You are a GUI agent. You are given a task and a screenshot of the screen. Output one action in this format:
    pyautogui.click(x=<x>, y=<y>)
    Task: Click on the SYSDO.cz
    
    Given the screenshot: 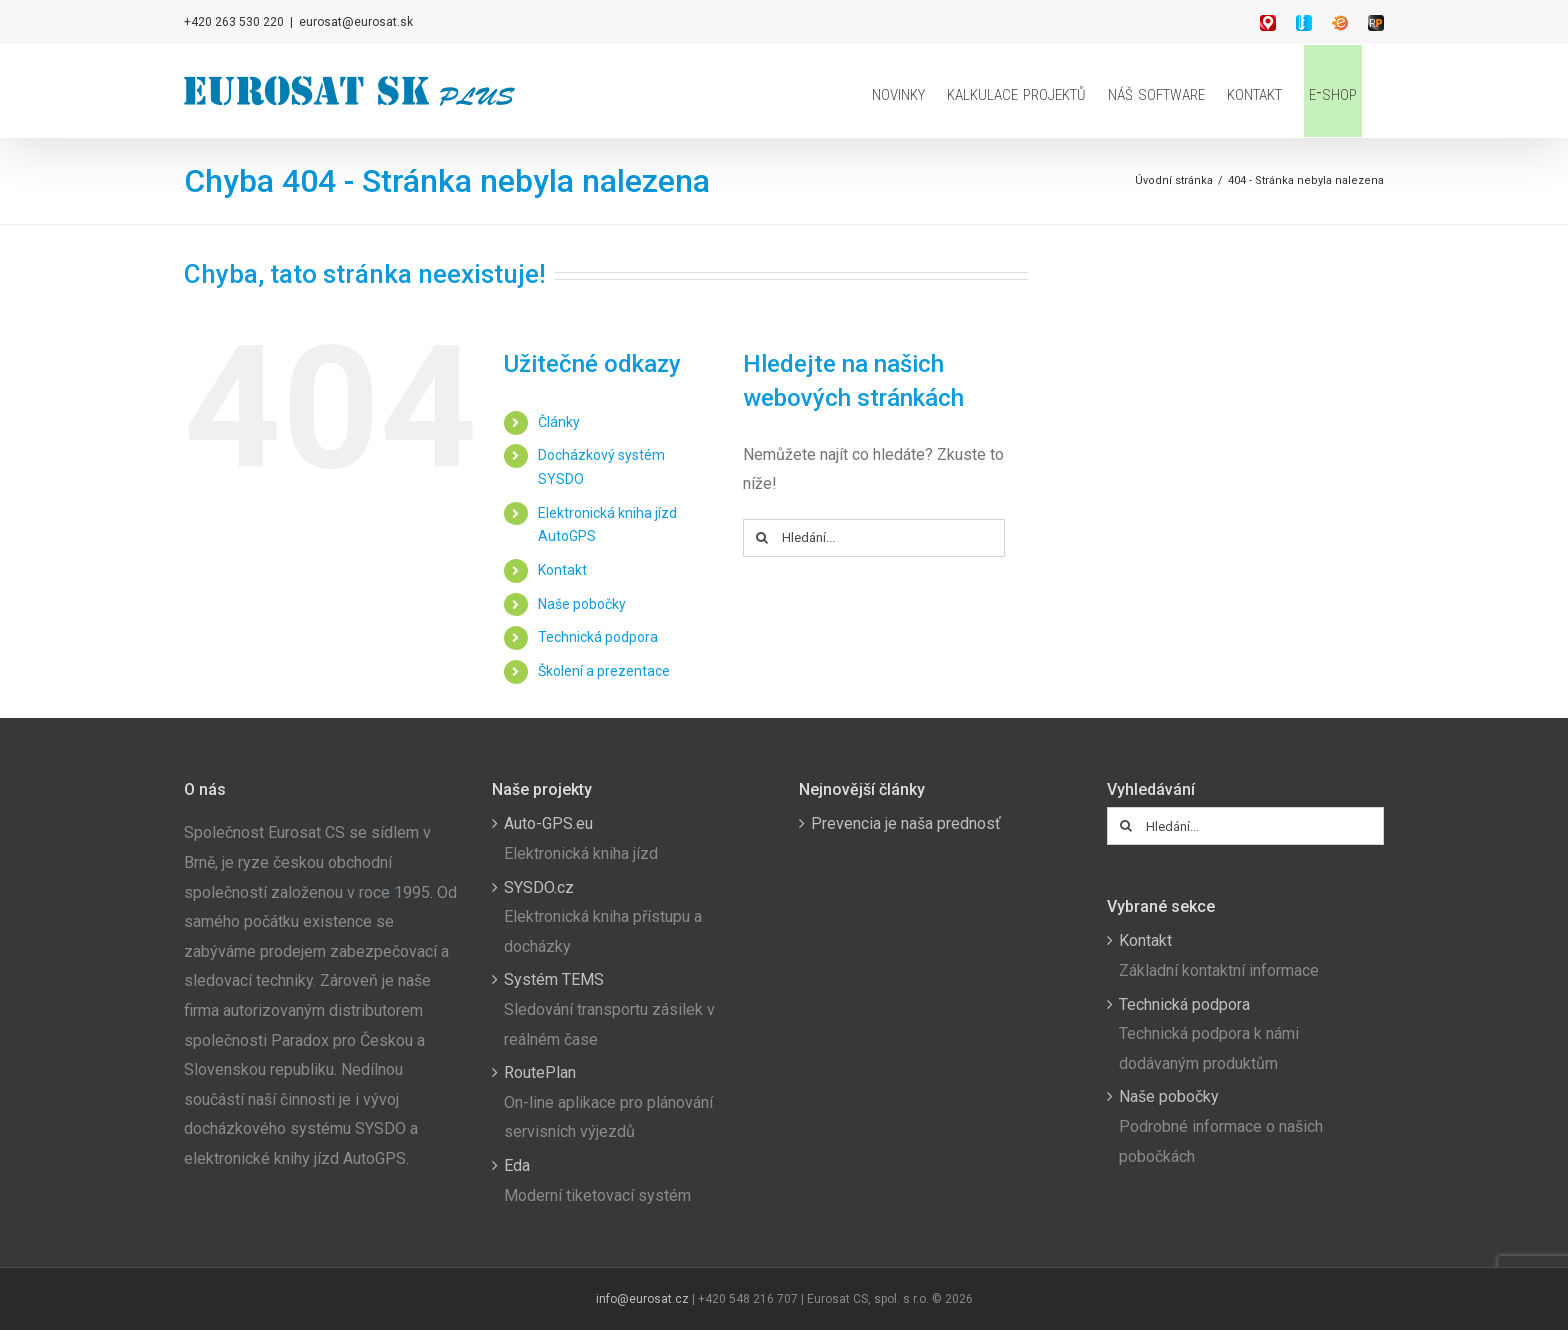 What is the action you would take?
    pyautogui.click(x=539, y=887)
    